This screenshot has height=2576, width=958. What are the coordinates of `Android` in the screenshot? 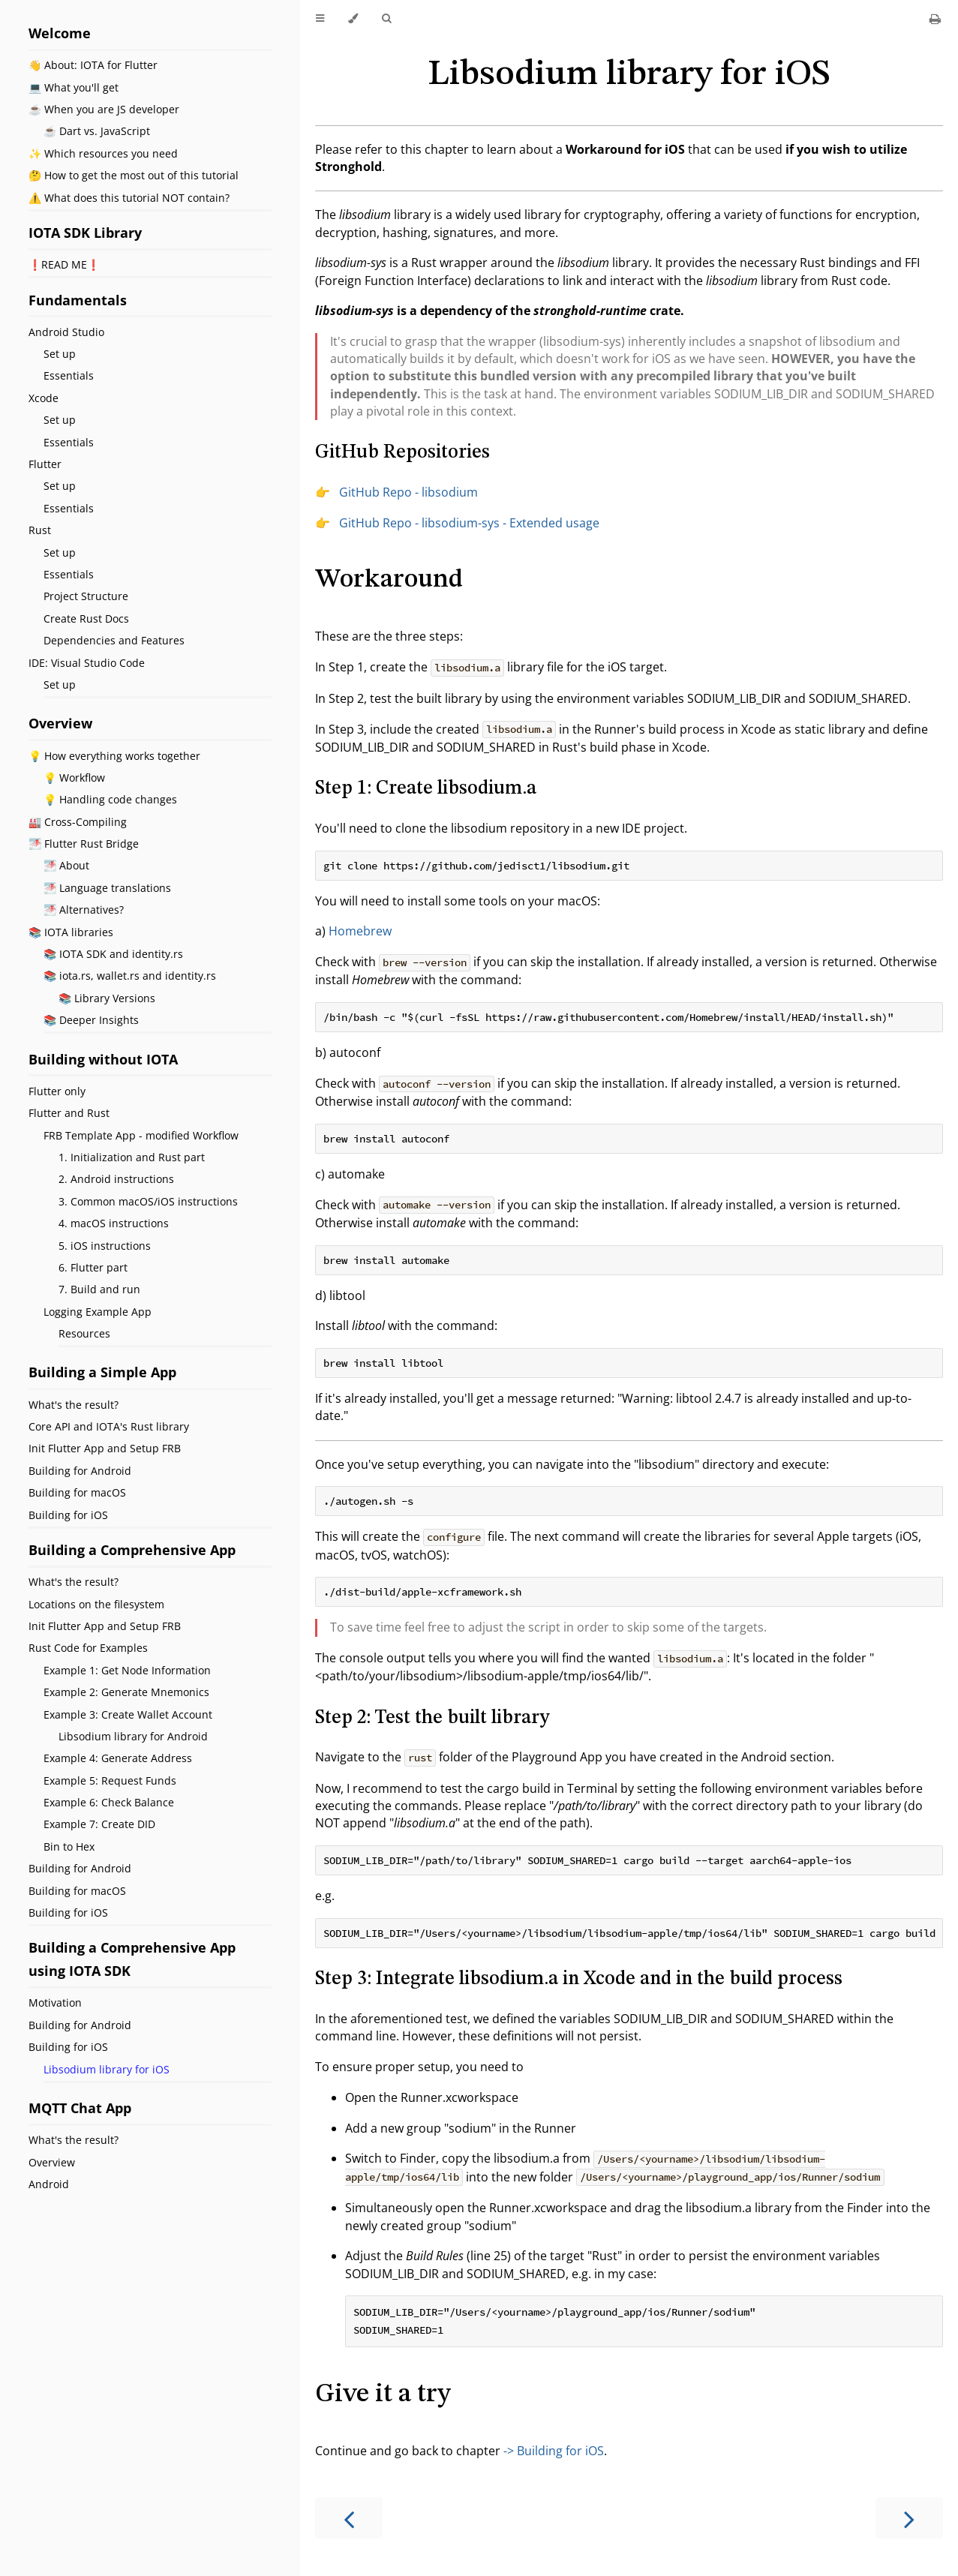 It's located at (49, 2184).